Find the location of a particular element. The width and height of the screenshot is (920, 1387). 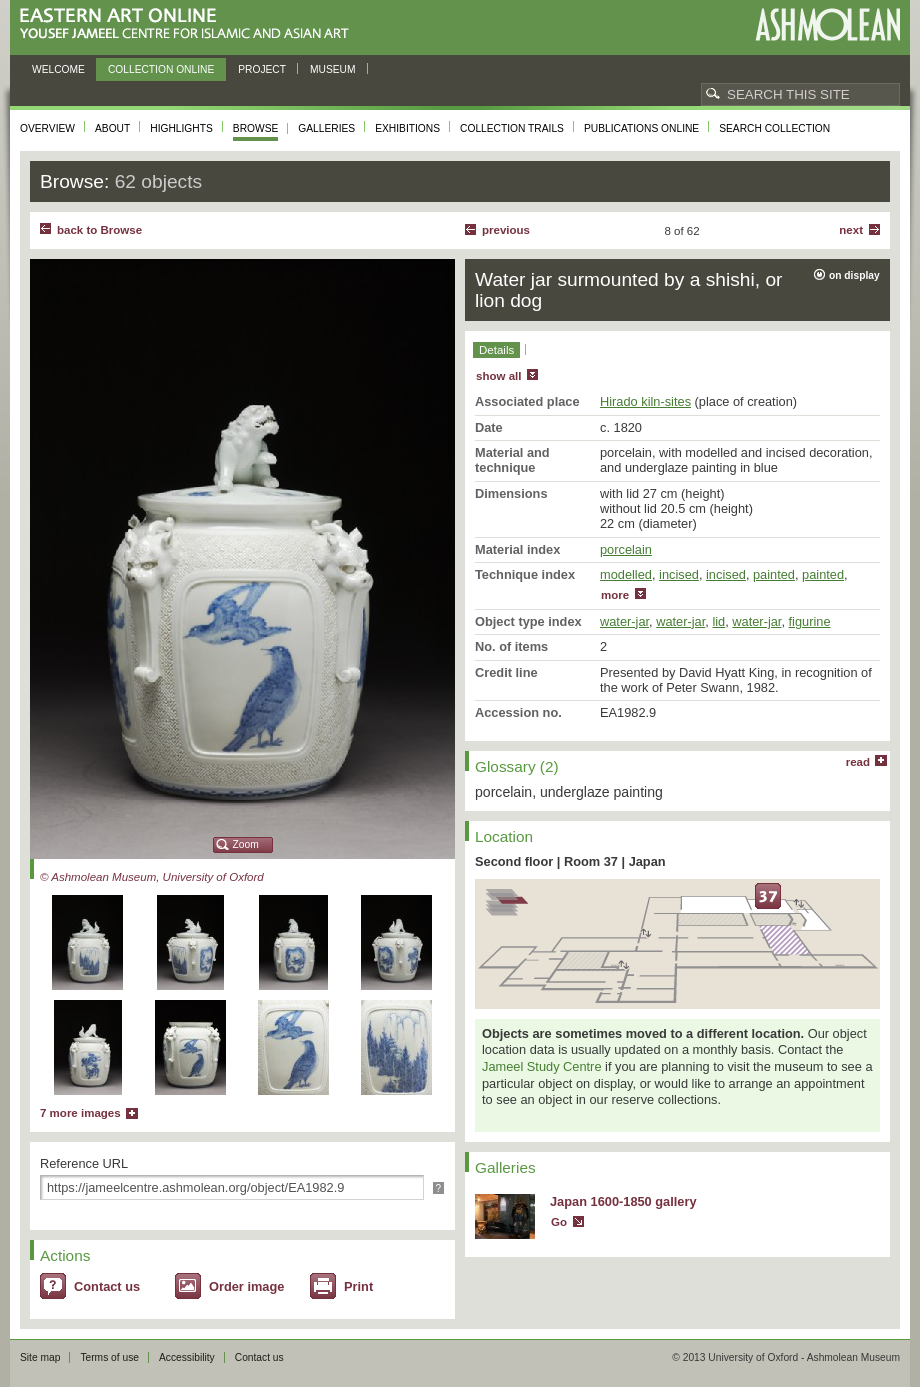

Overview is located at coordinates (47, 128).